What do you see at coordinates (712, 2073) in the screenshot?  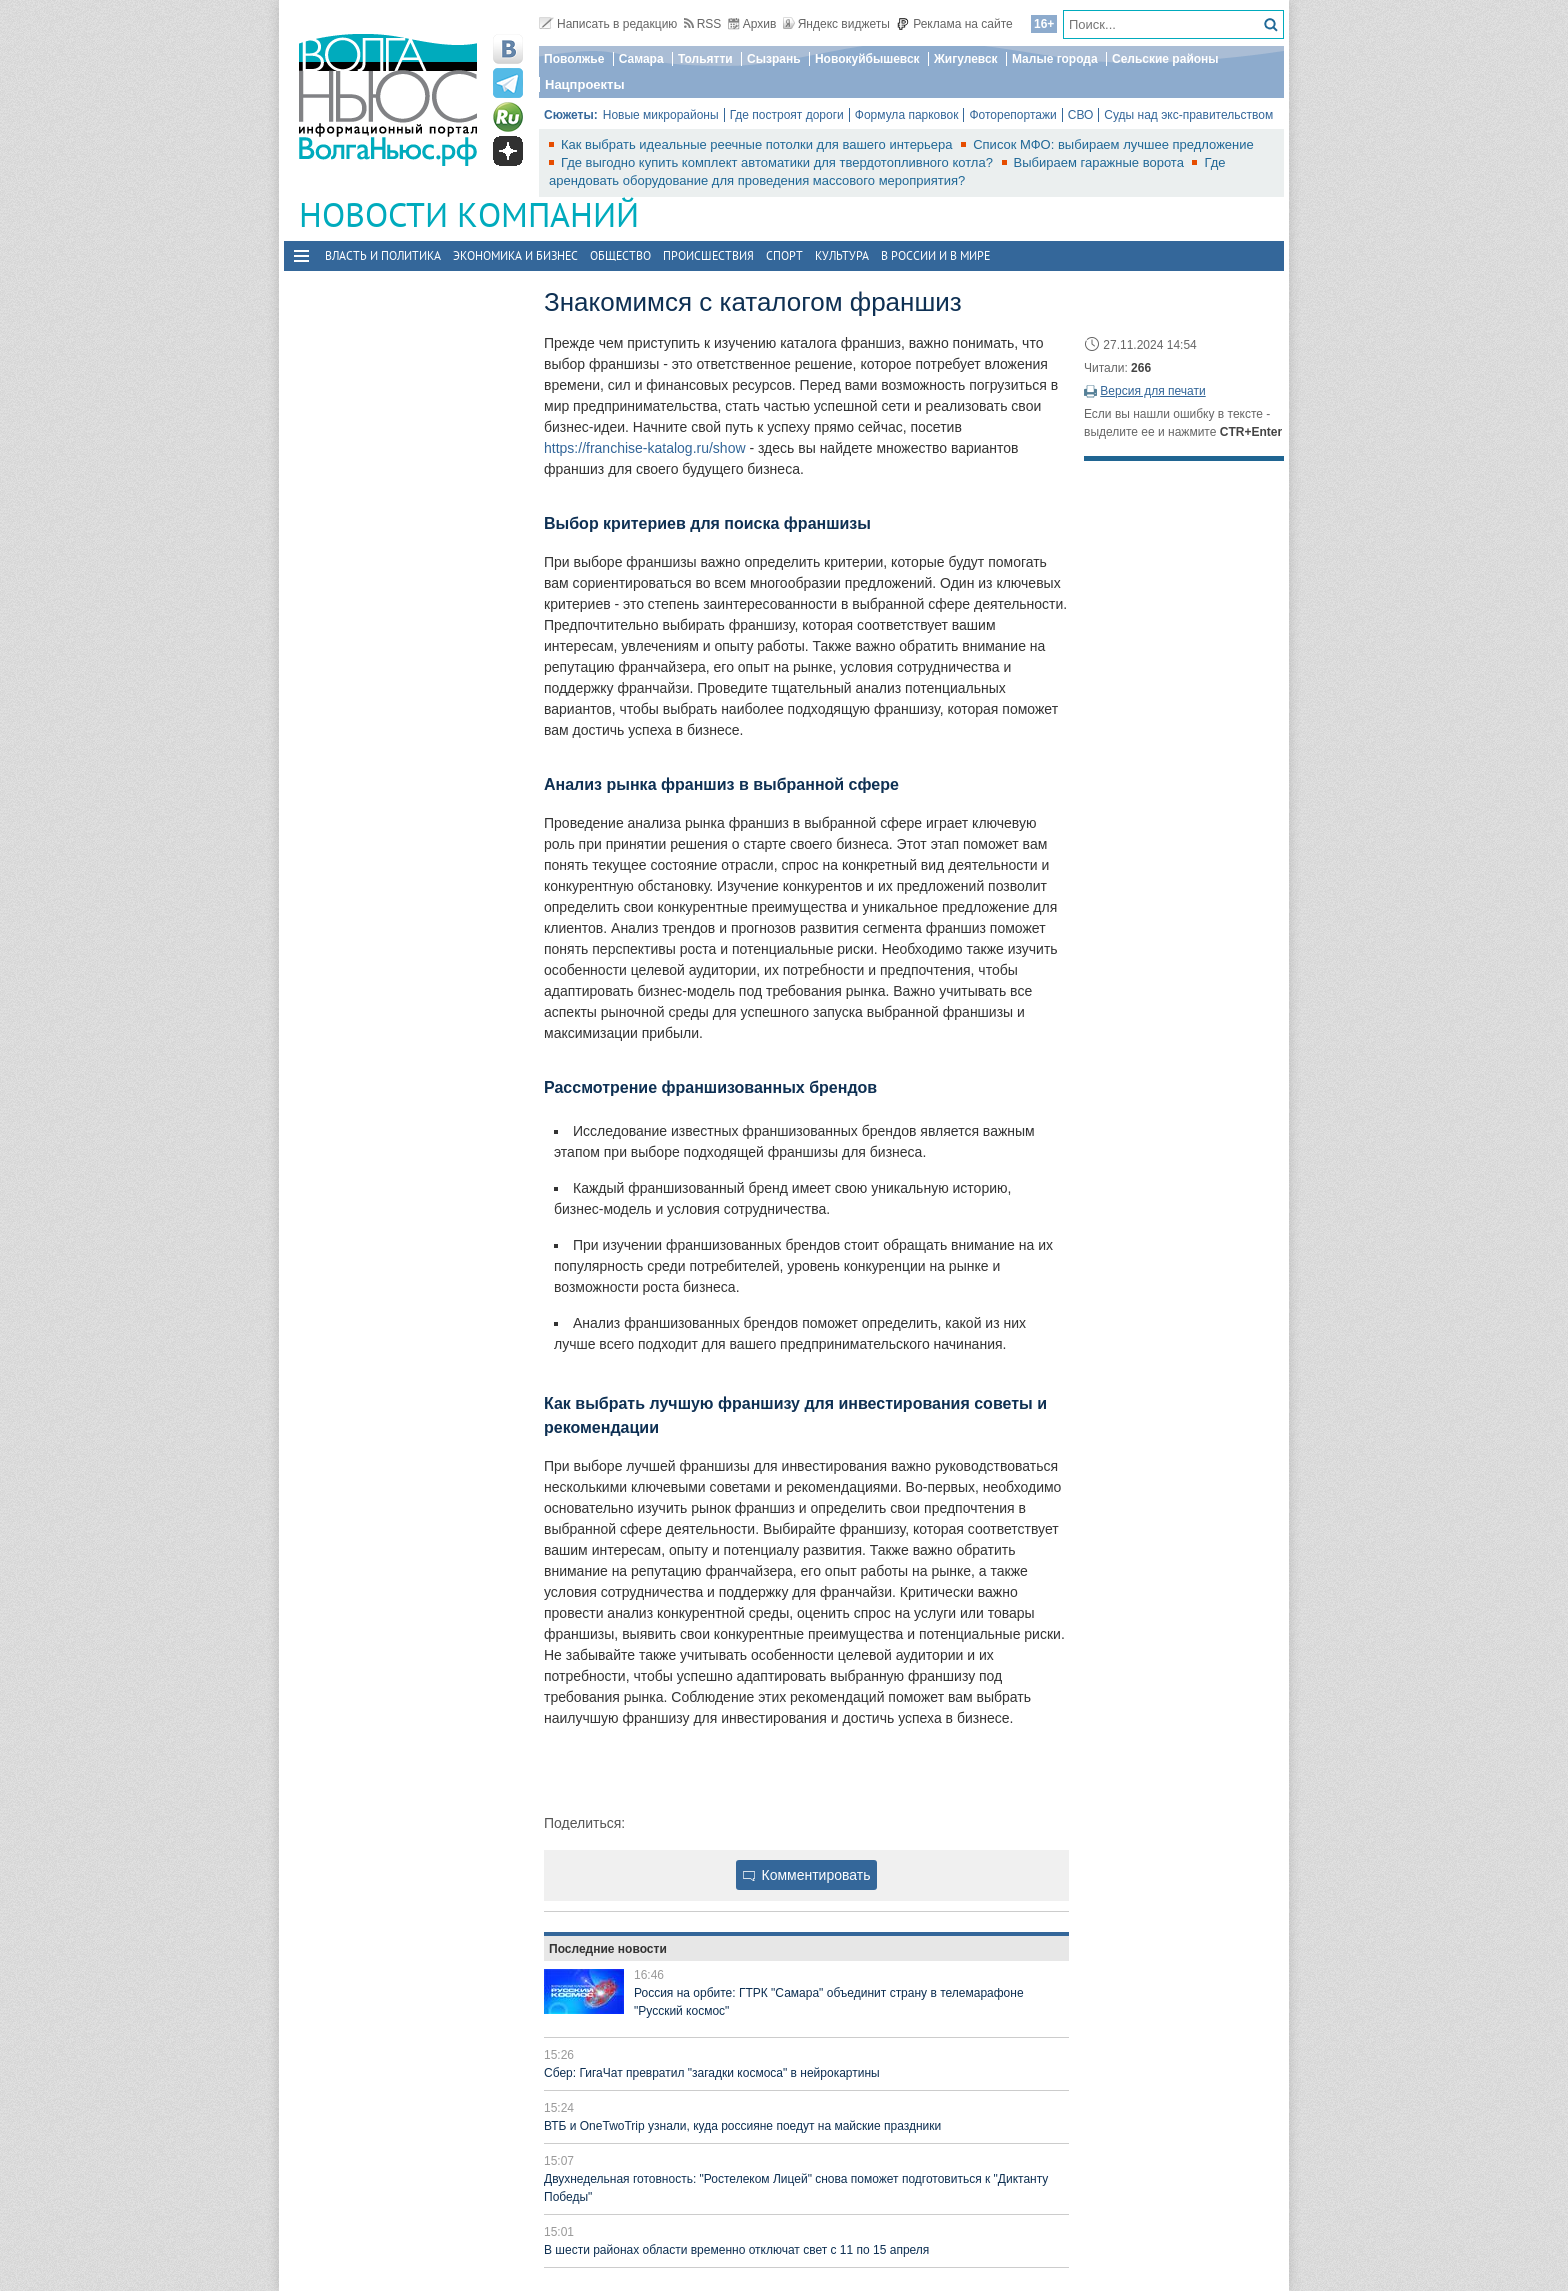 I see `Сбер: ГигаЧат превратил "загадки космоса" в нейрокартины` at bounding box center [712, 2073].